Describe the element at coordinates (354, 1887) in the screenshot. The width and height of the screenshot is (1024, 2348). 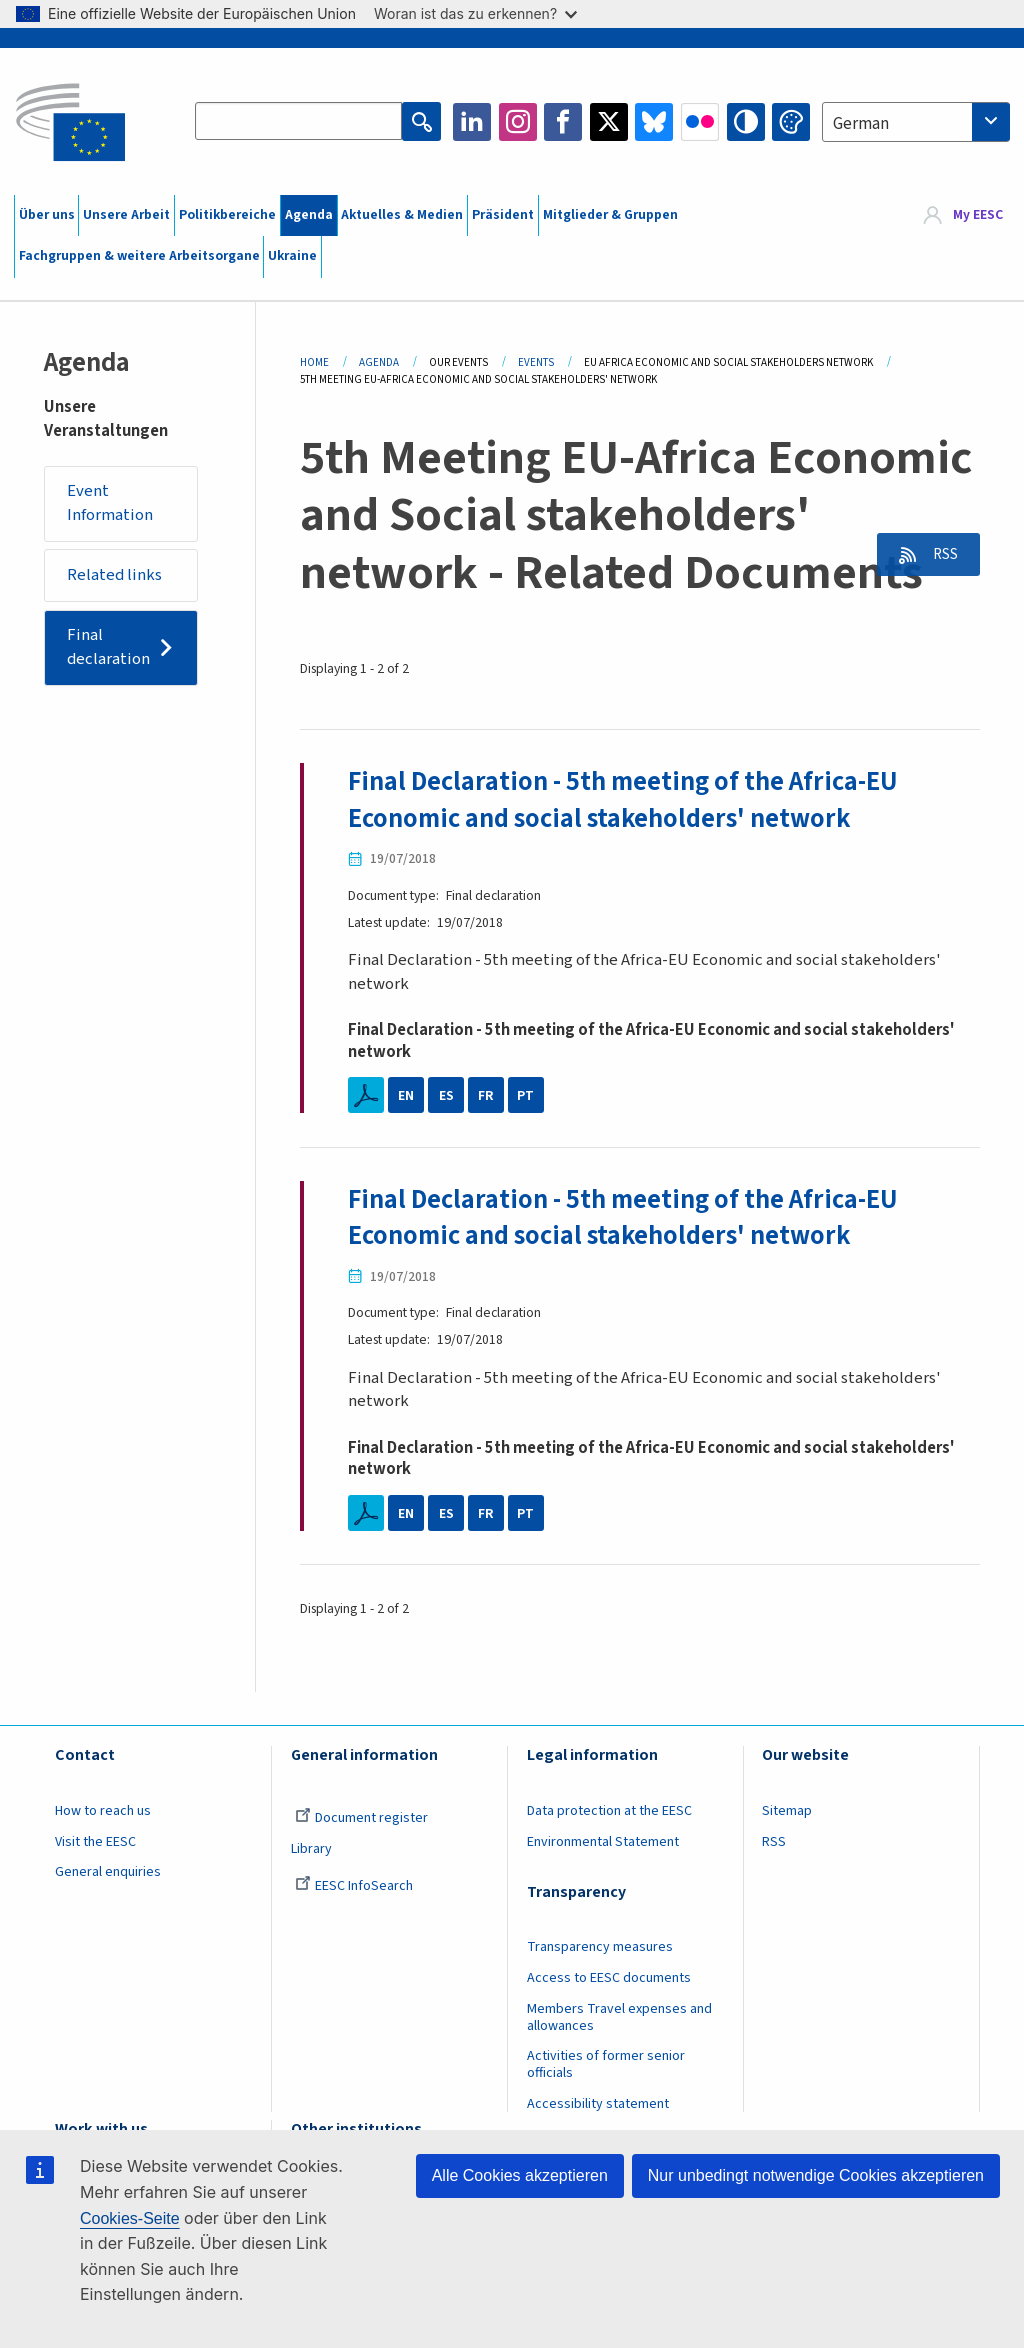
I see `EESC InfoSearch` at that location.